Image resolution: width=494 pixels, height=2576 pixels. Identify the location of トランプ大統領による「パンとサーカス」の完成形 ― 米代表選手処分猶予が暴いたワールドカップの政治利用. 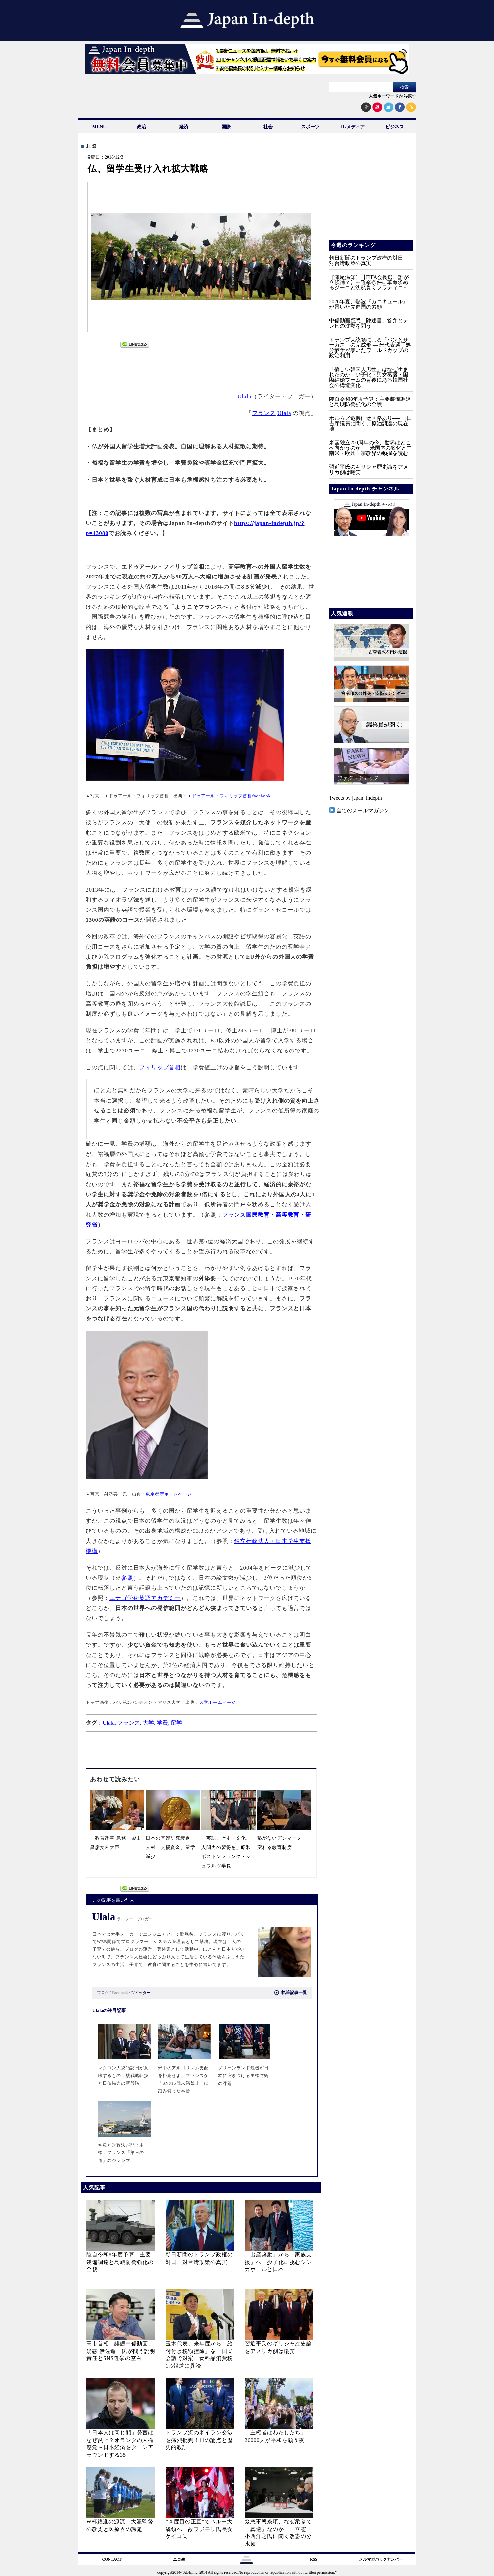
(370, 347).